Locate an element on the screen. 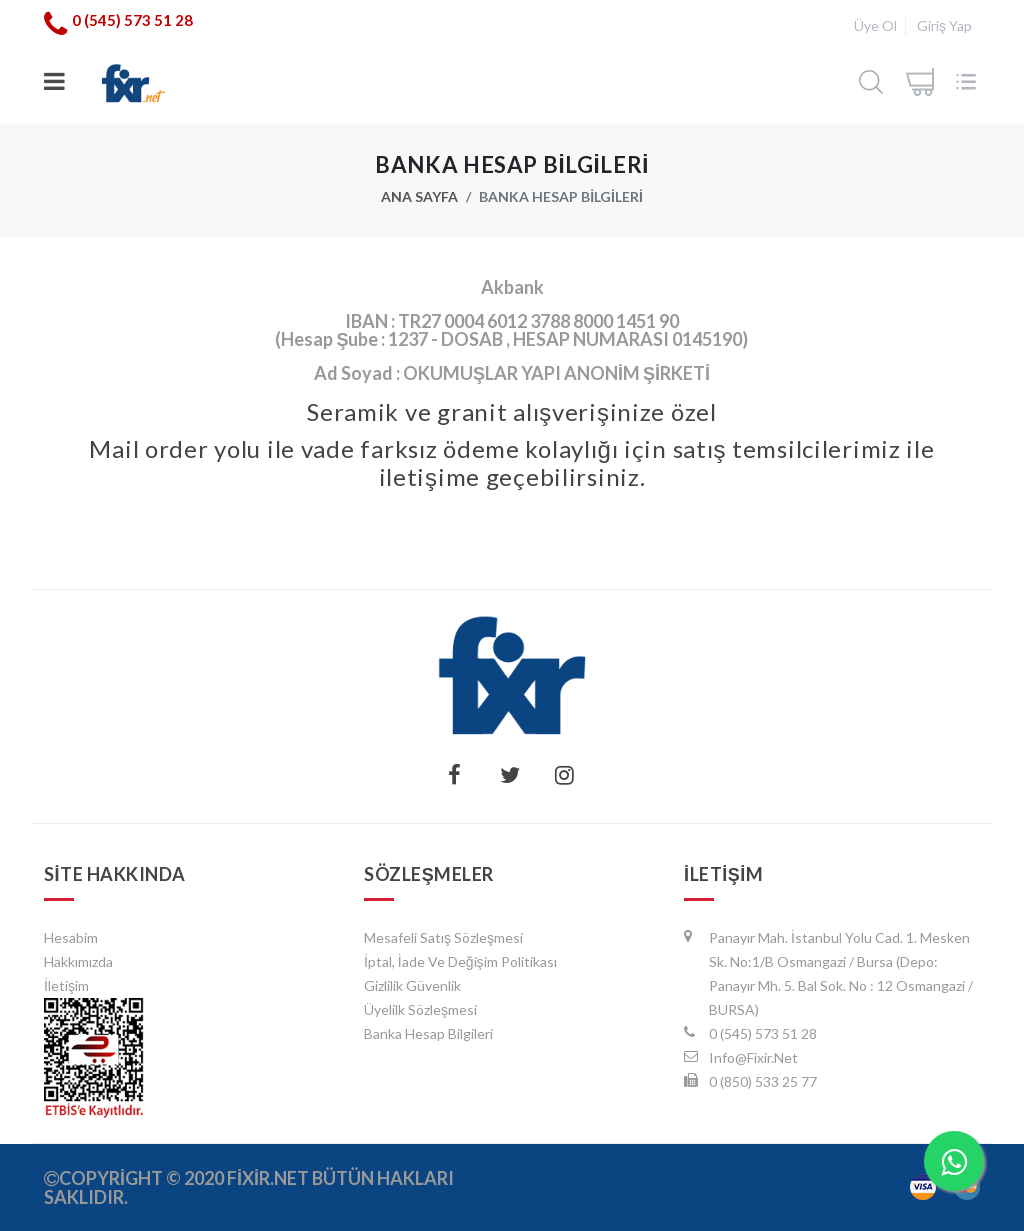 Image resolution: width=1024 pixels, height=1231 pixels. Giriş Yap is located at coordinates (944, 25).